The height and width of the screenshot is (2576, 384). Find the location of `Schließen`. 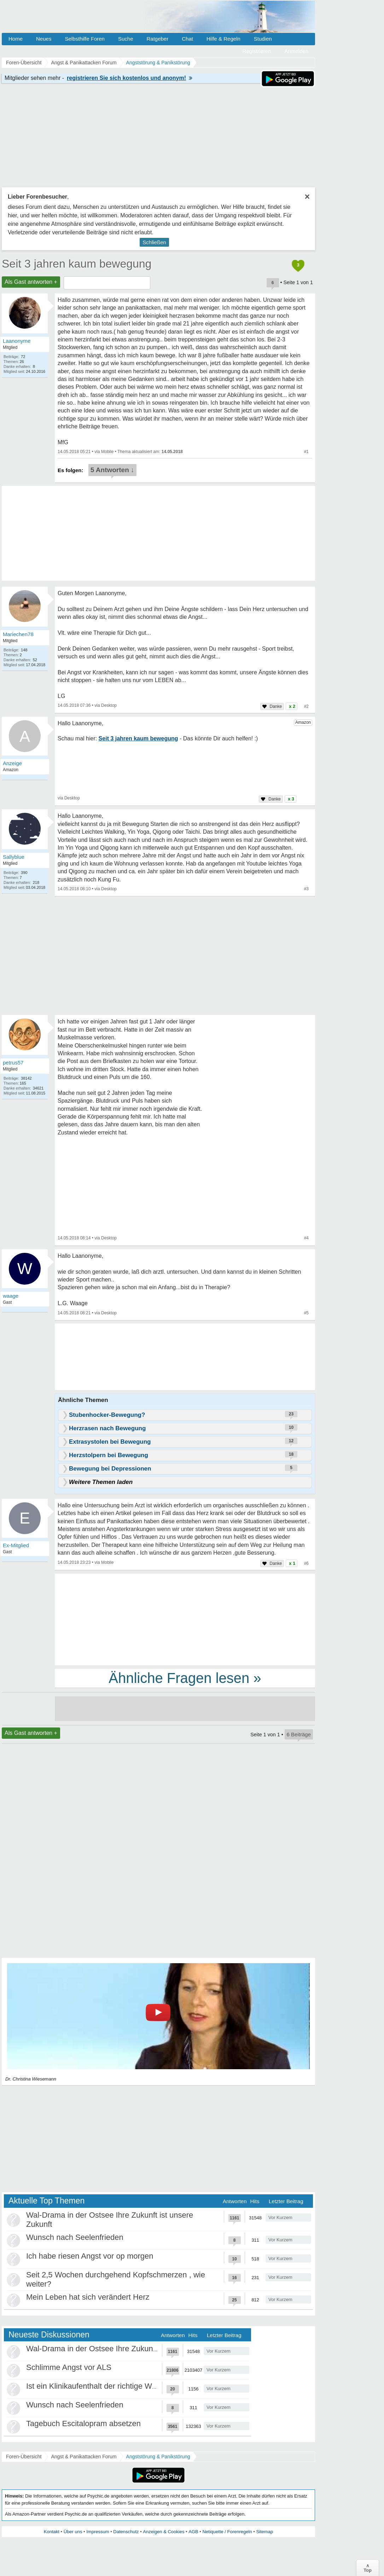

Schließen is located at coordinates (154, 242).